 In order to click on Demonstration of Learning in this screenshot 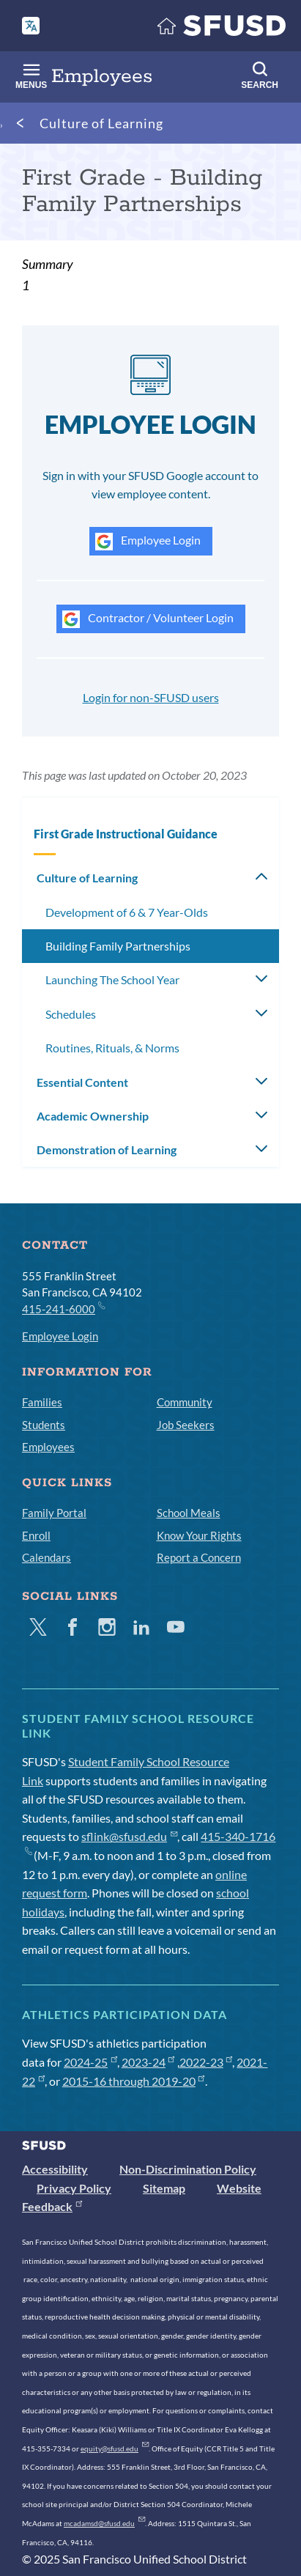, I will do `click(106, 1149)`.